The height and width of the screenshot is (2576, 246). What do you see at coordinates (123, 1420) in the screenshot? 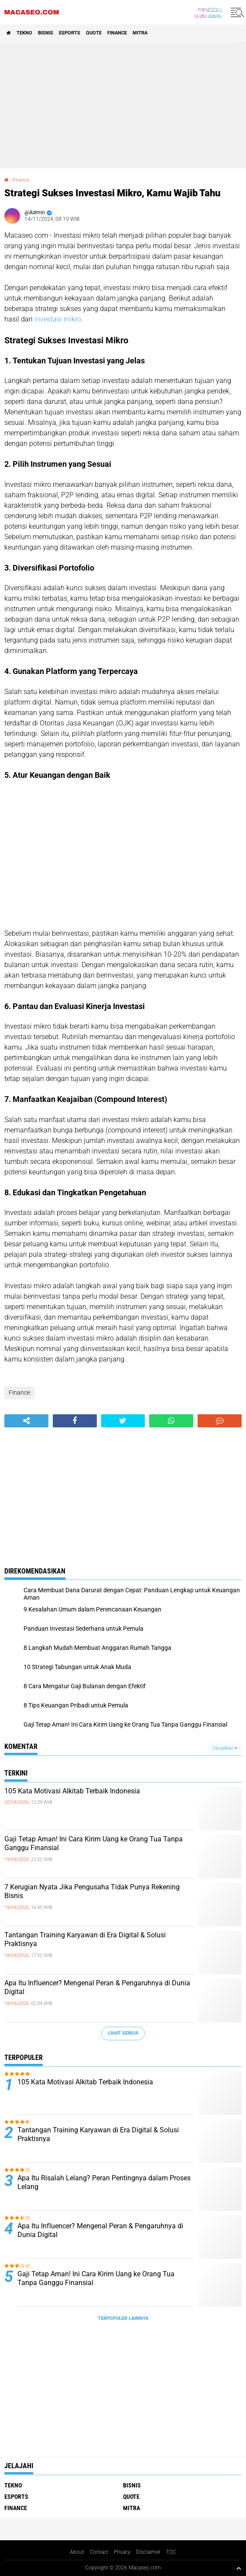
I see `[share-twitter]` at bounding box center [123, 1420].